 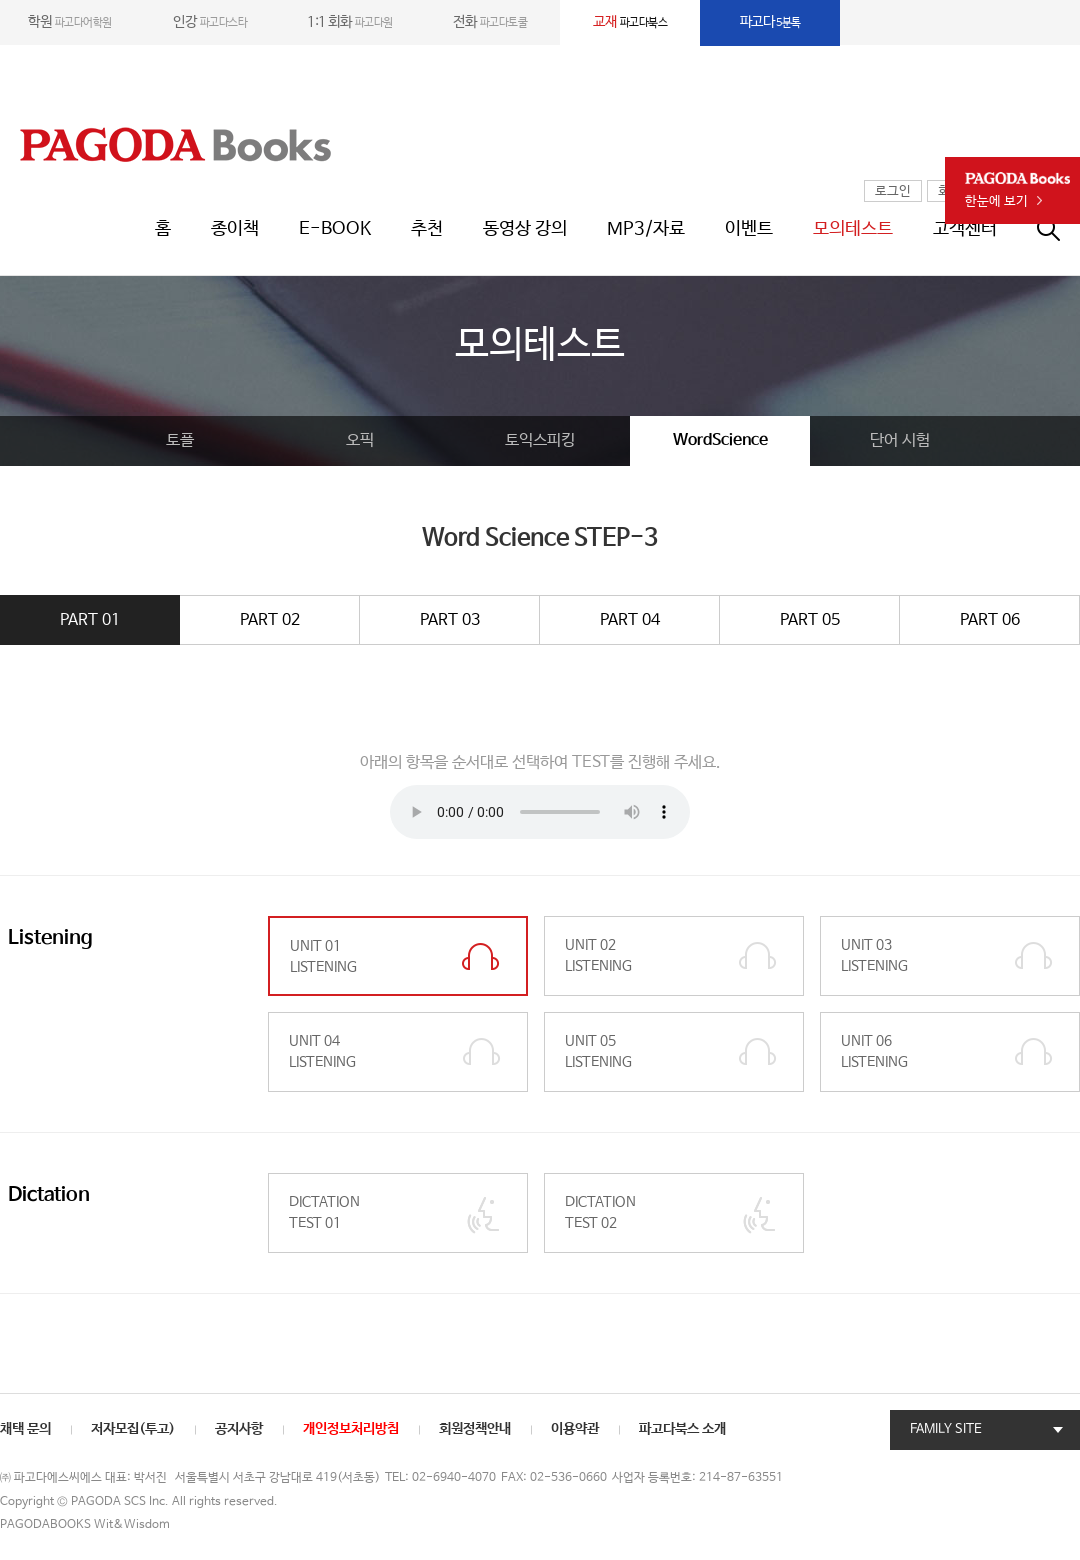 What do you see at coordinates (270, 620) in the screenshot?
I see `PART 02` at bounding box center [270, 620].